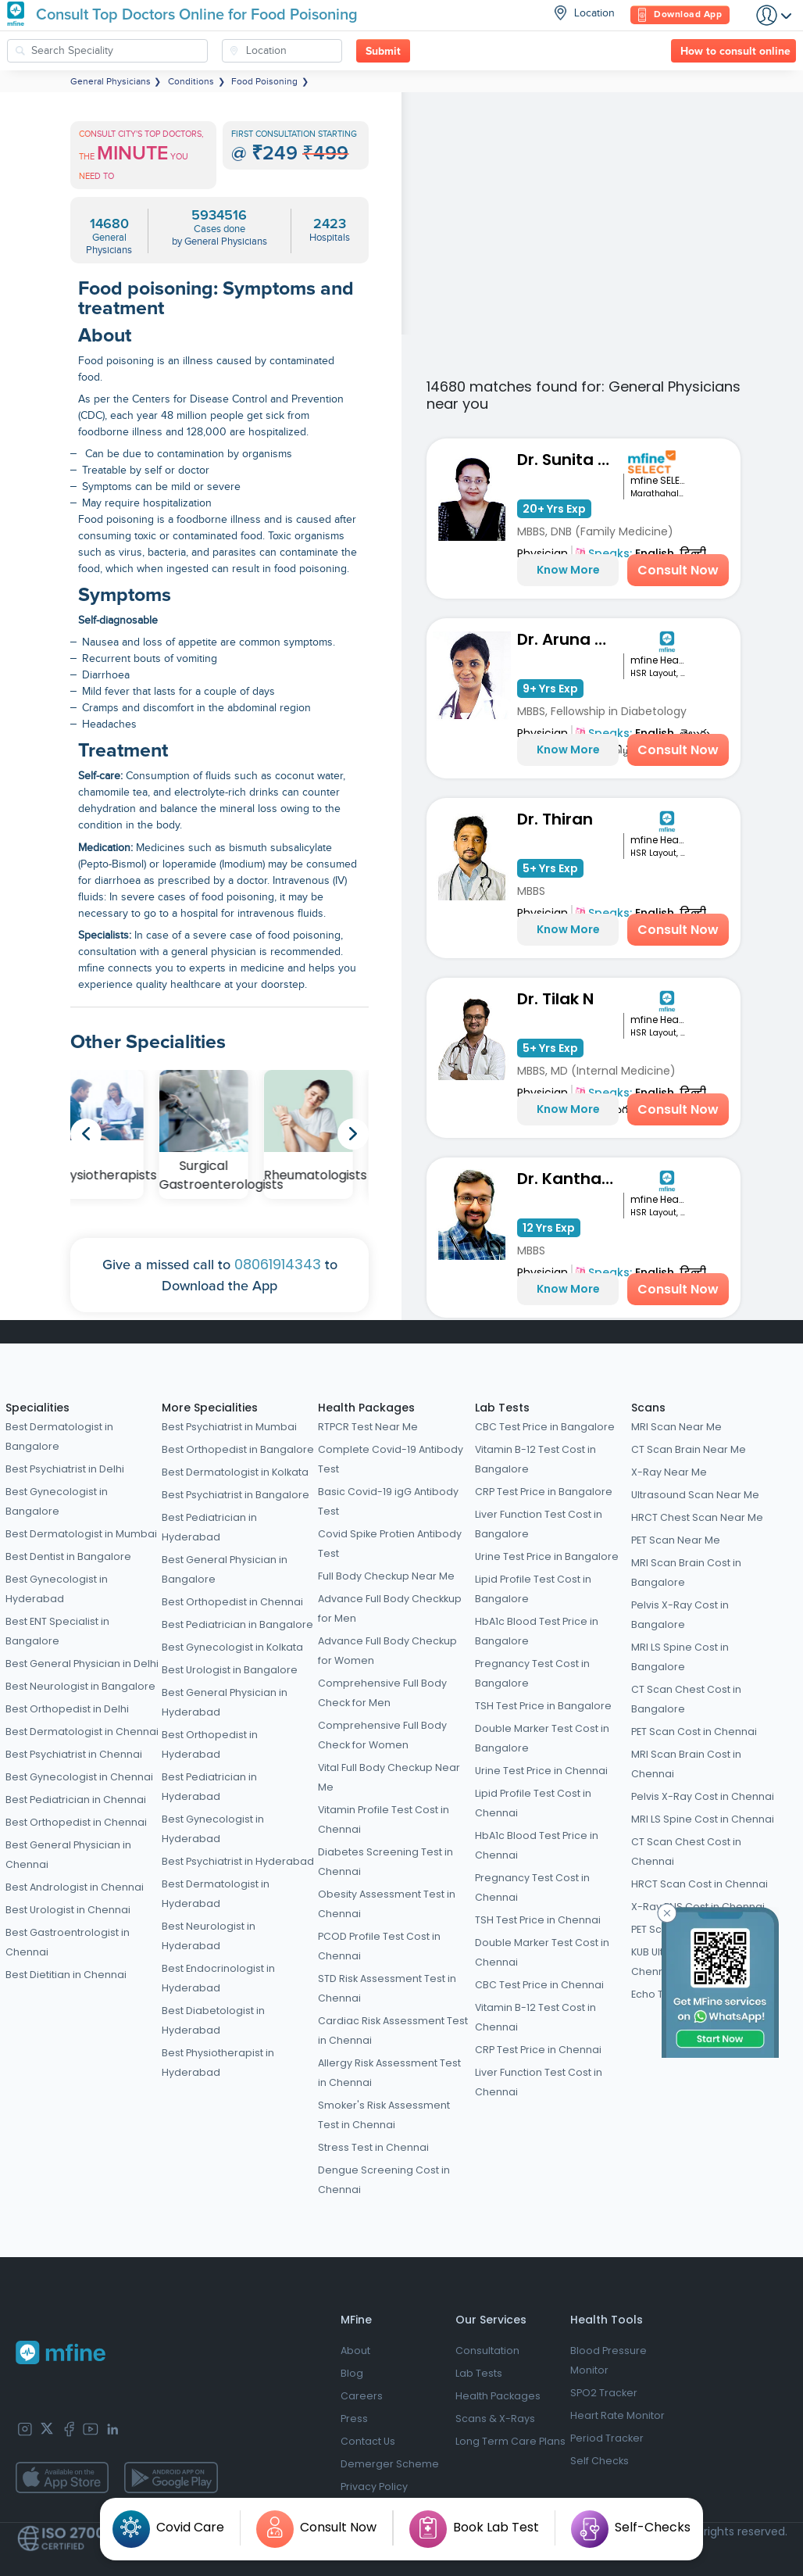 The height and width of the screenshot is (2576, 803). Describe the element at coordinates (648, 1407) in the screenshot. I see `Scans` at that location.